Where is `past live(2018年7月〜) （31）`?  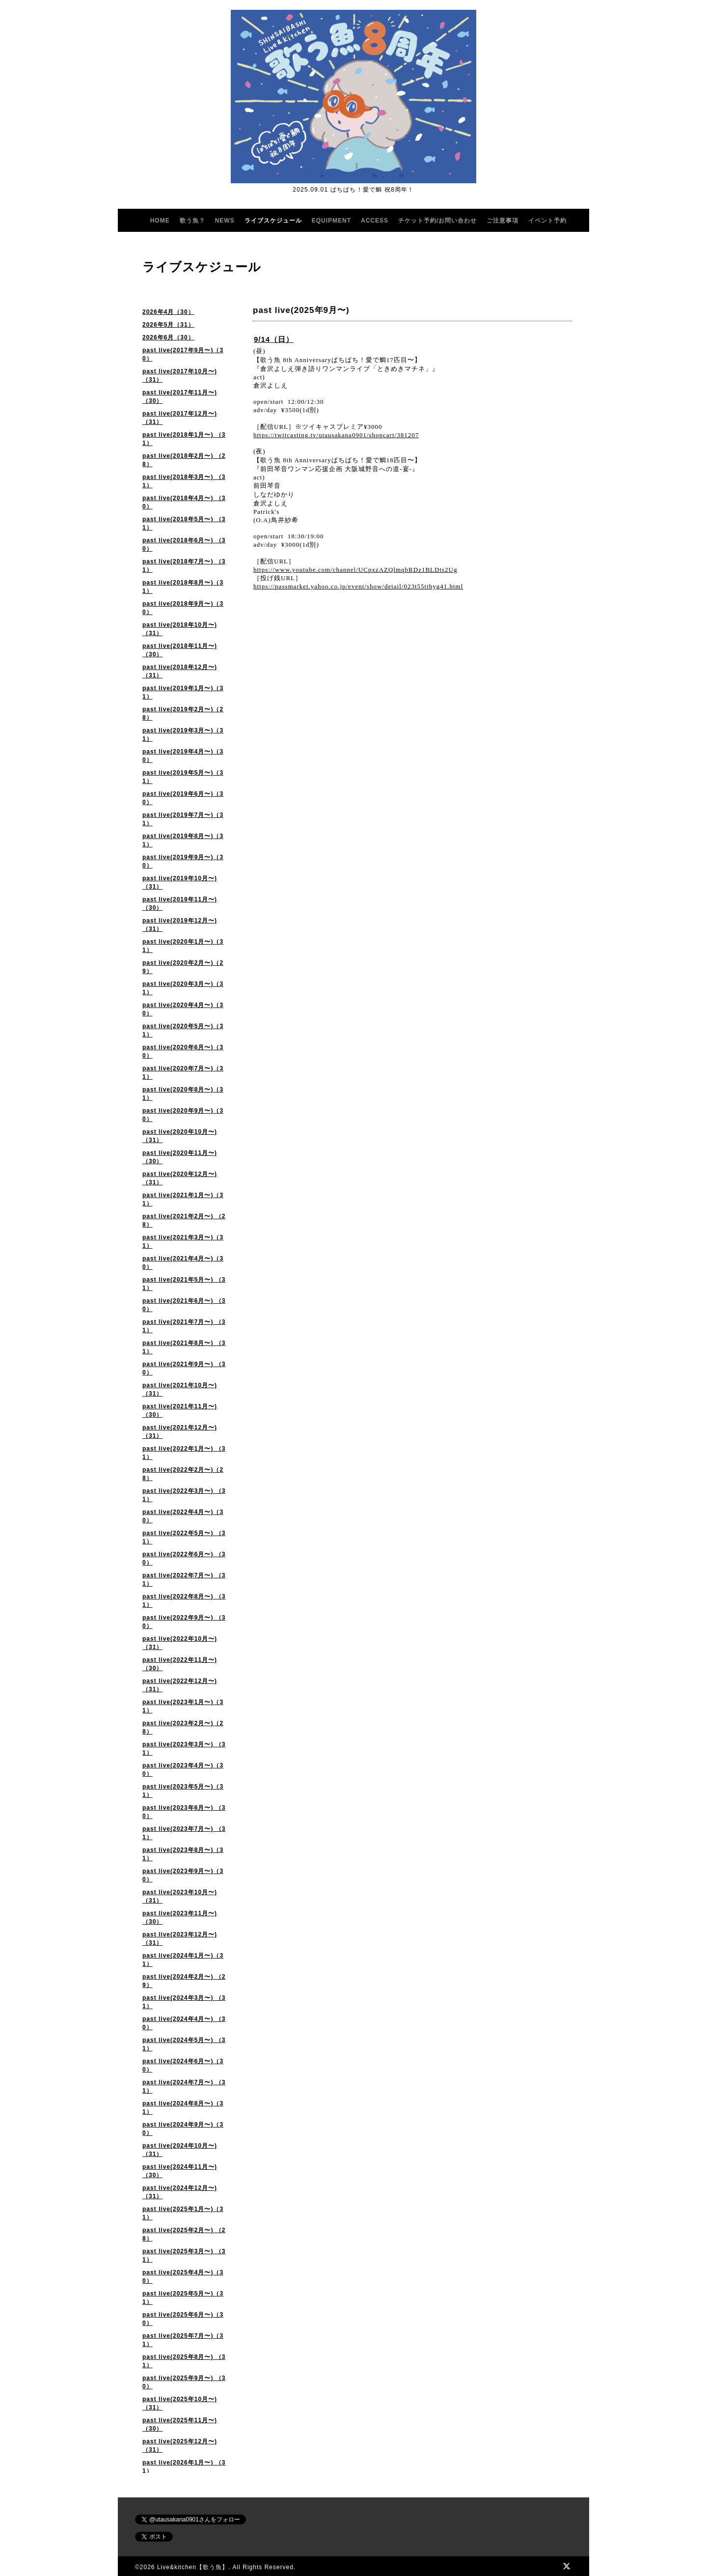 past live(2018年7月〜) （31） is located at coordinates (183, 565).